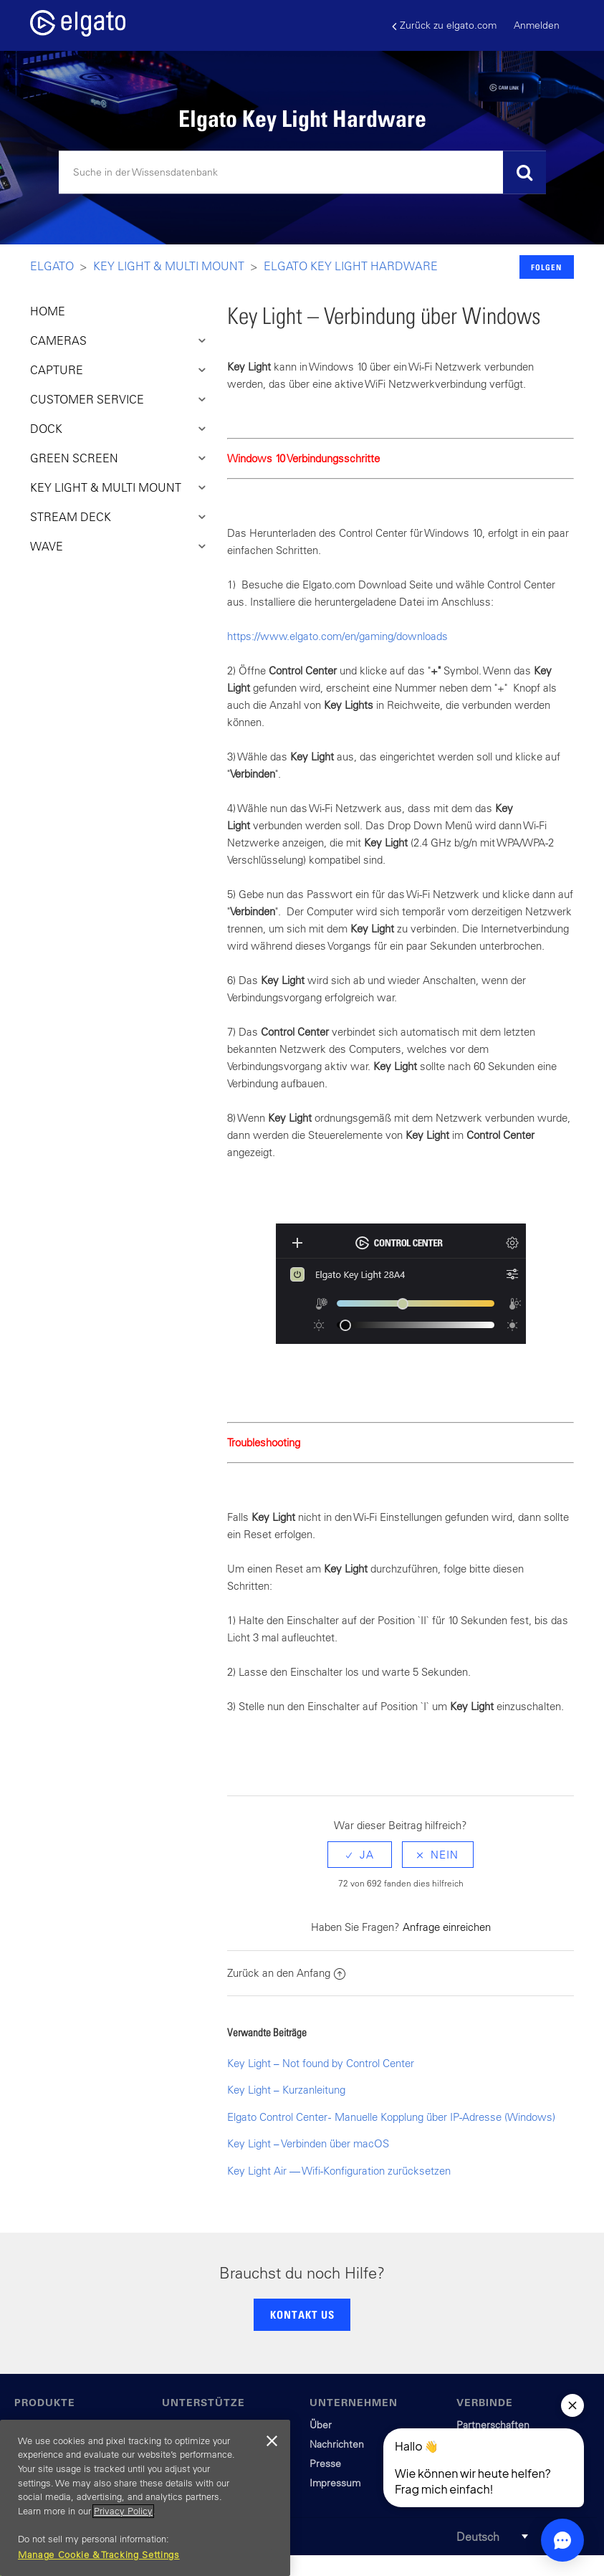 The width and height of the screenshot is (604, 2576). Describe the element at coordinates (320, 2063) in the screenshot. I see `Key Light – Not found by Control Center` at that location.